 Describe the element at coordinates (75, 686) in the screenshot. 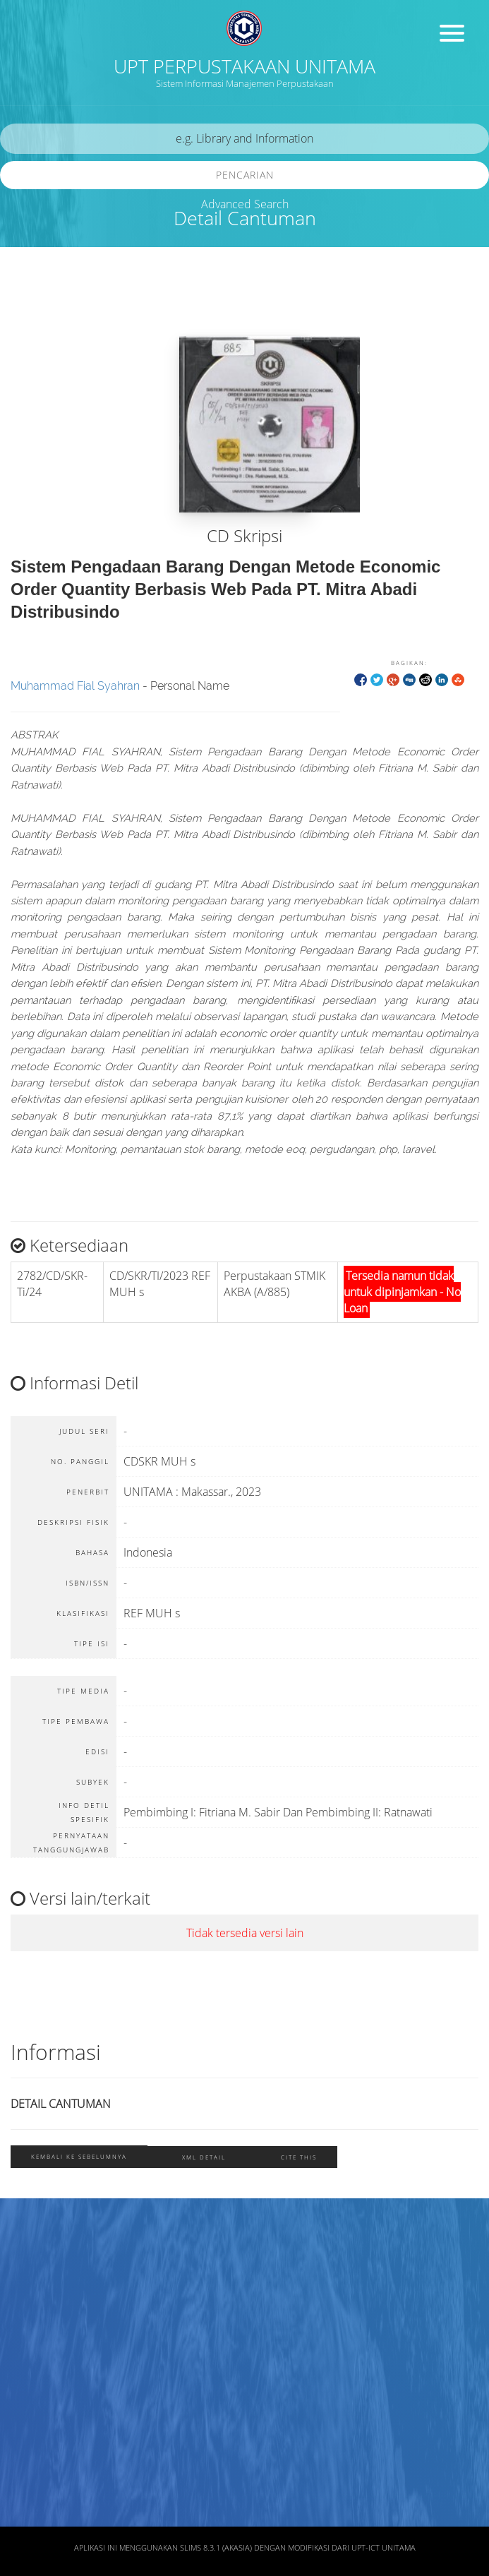

I see `Muhammad Fial Syahran` at that location.